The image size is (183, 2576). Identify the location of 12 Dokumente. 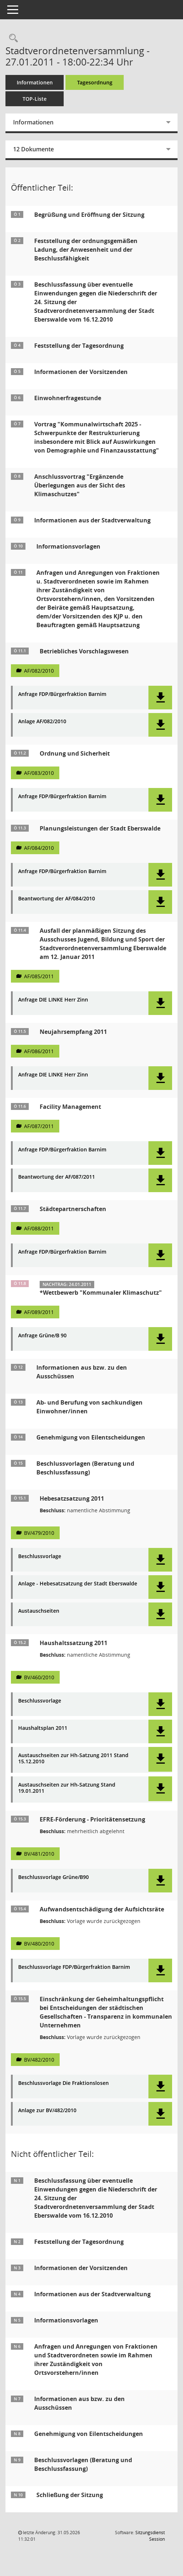
(33, 149).